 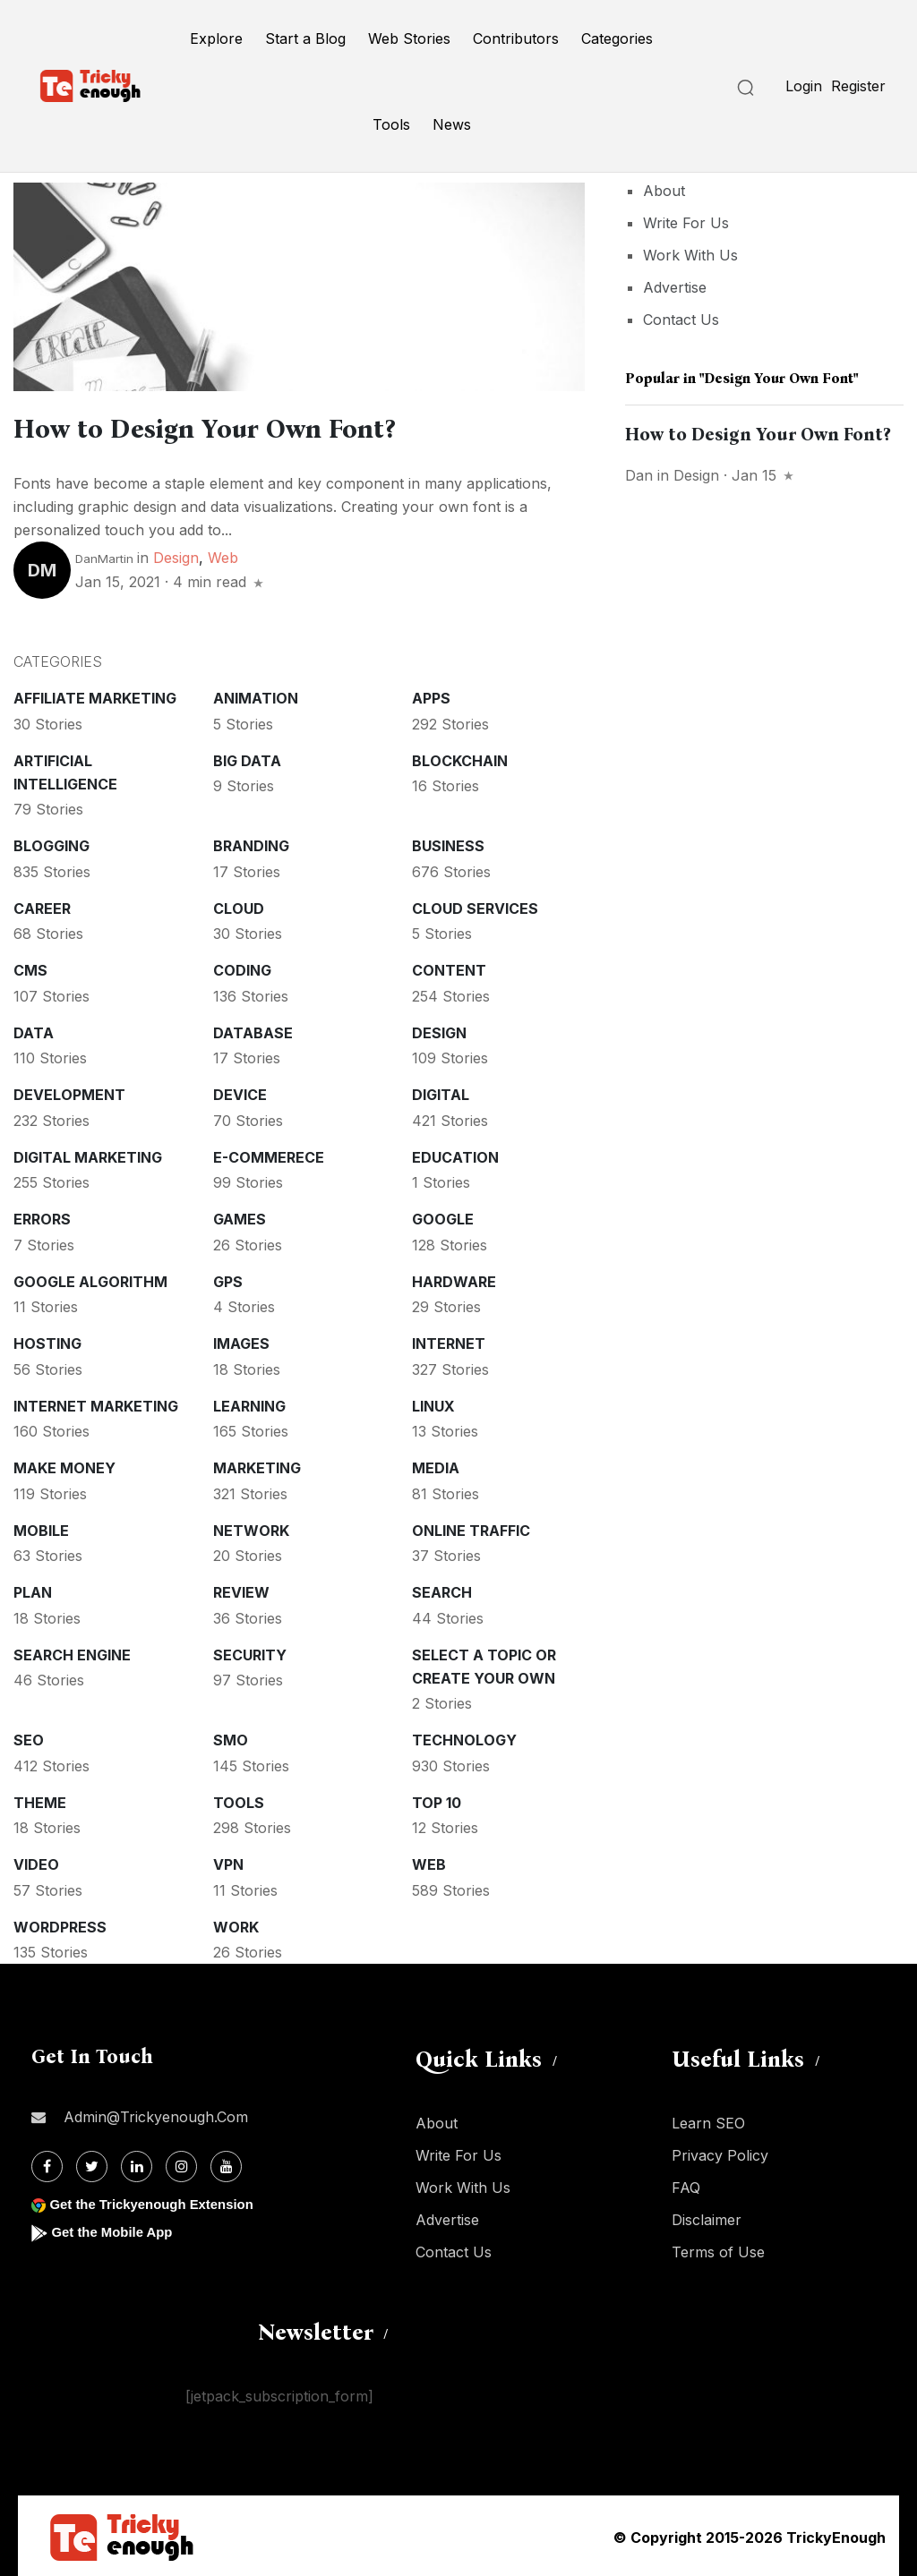 What do you see at coordinates (268, 1155) in the screenshot?
I see `E-commerece` at bounding box center [268, 1155].